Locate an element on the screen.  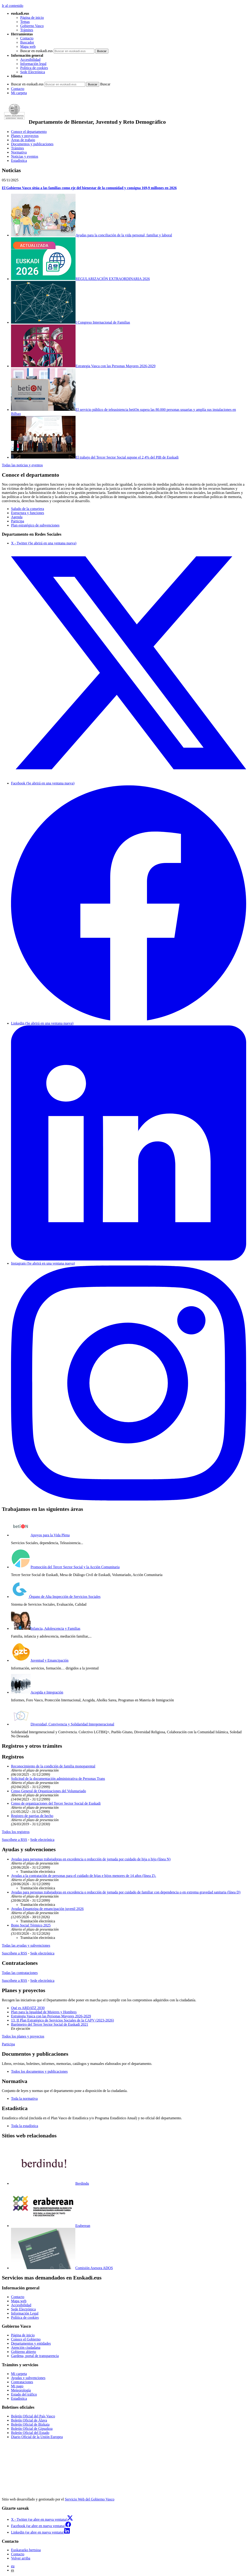
Juventud y Emancipación is located at coordinates (39, 1660).